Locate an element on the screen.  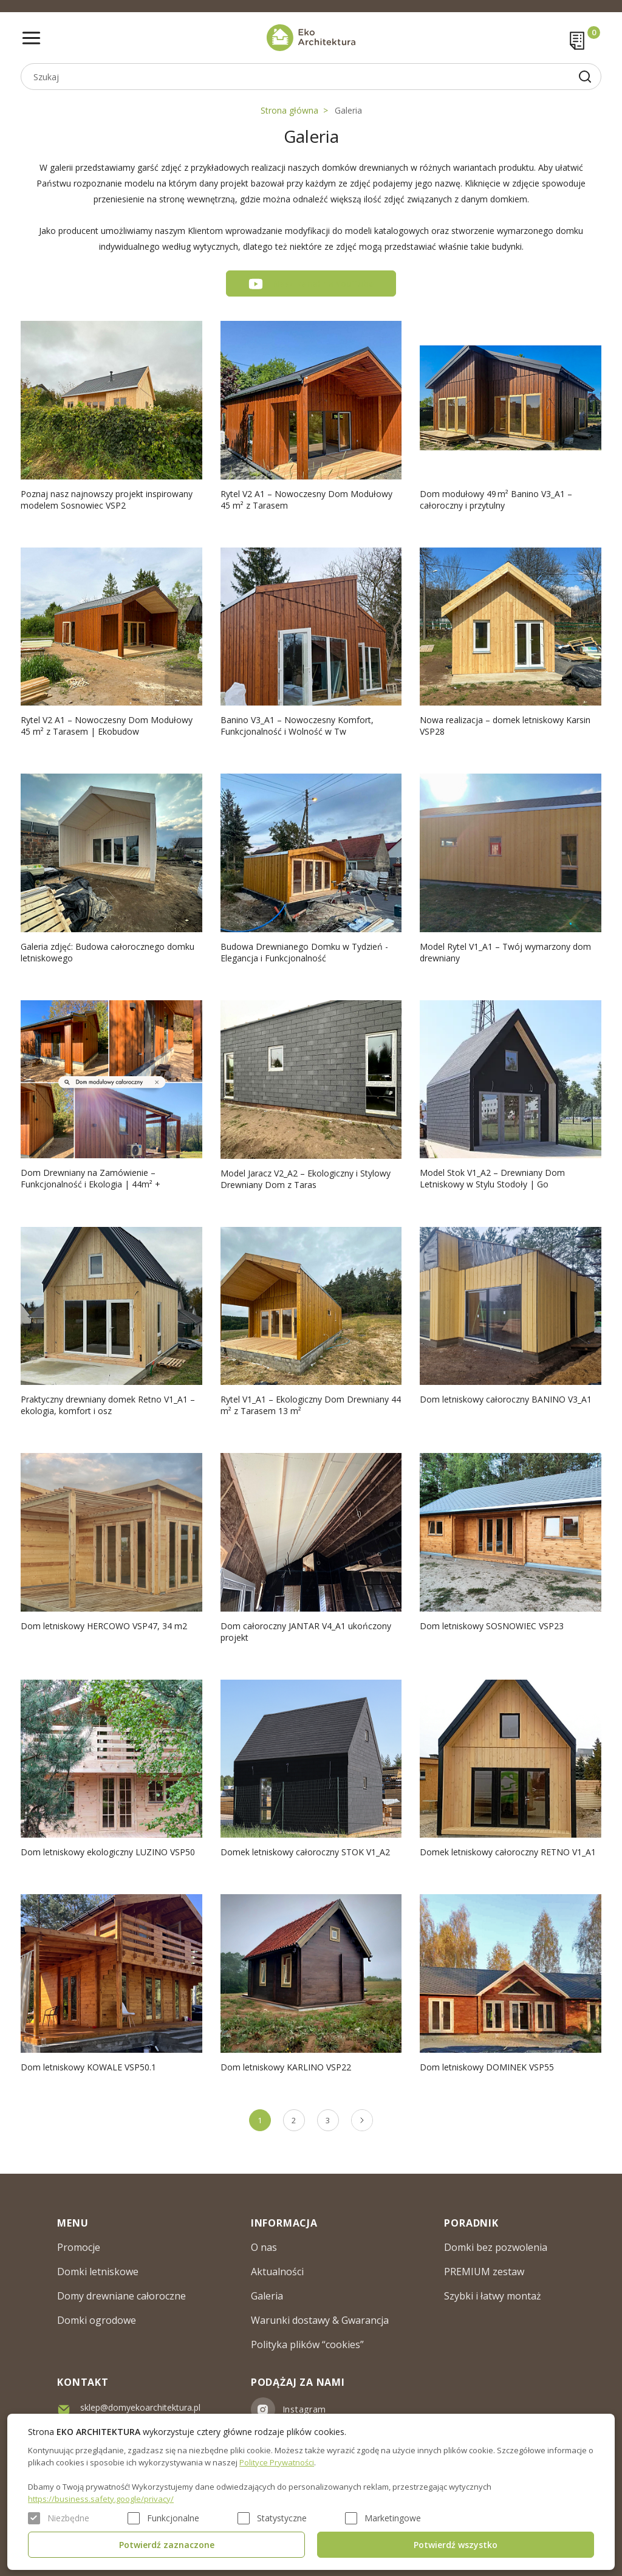
Dom letniskowy SOSNOWIEC VSP23 is located at coordinates (492, 1626).